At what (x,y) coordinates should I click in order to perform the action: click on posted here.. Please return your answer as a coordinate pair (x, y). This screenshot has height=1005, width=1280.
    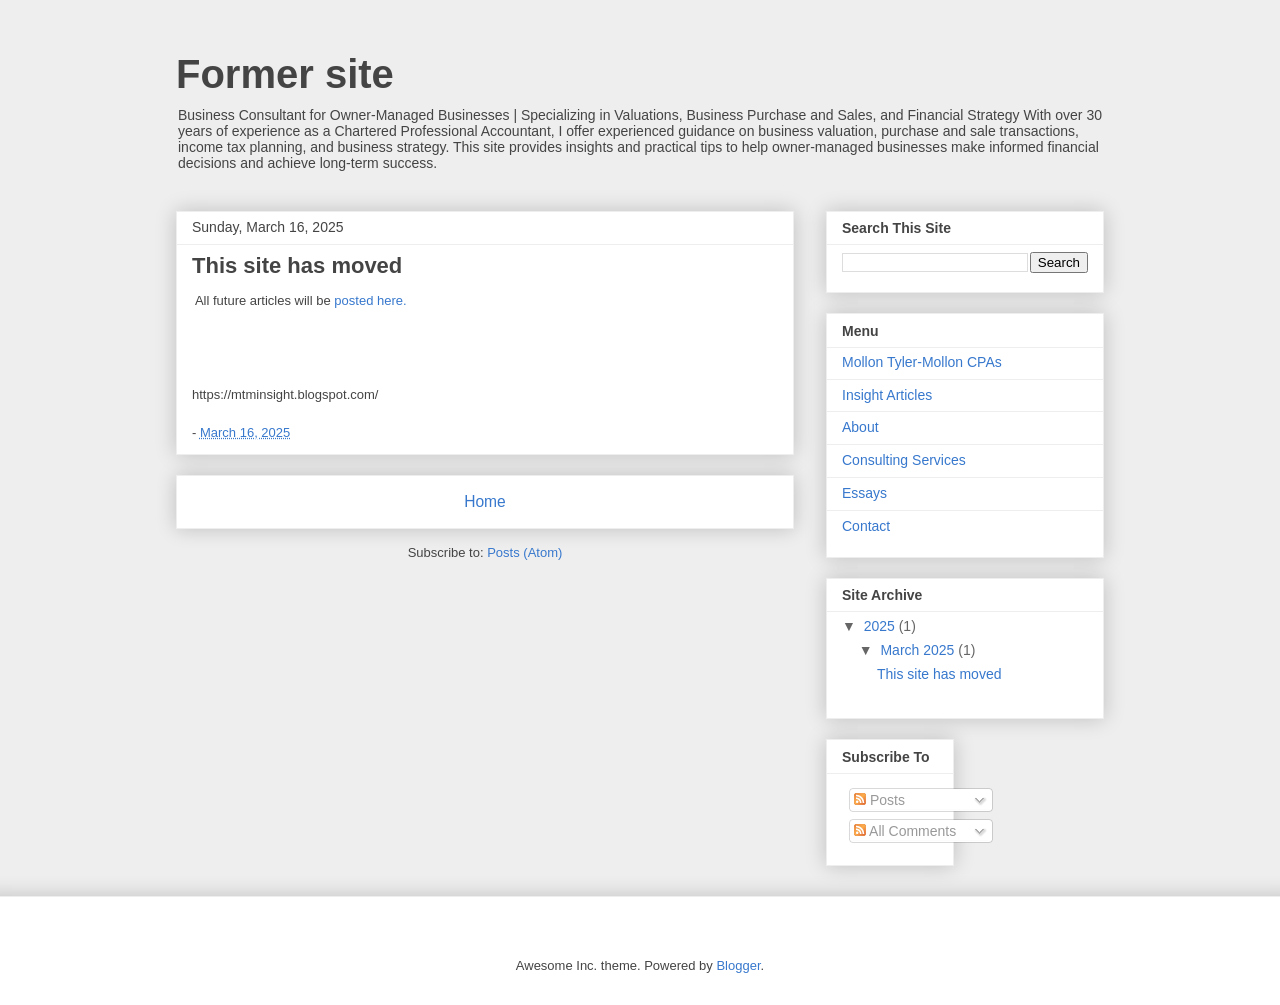
    Looking at the image, I should click on (370, 300).